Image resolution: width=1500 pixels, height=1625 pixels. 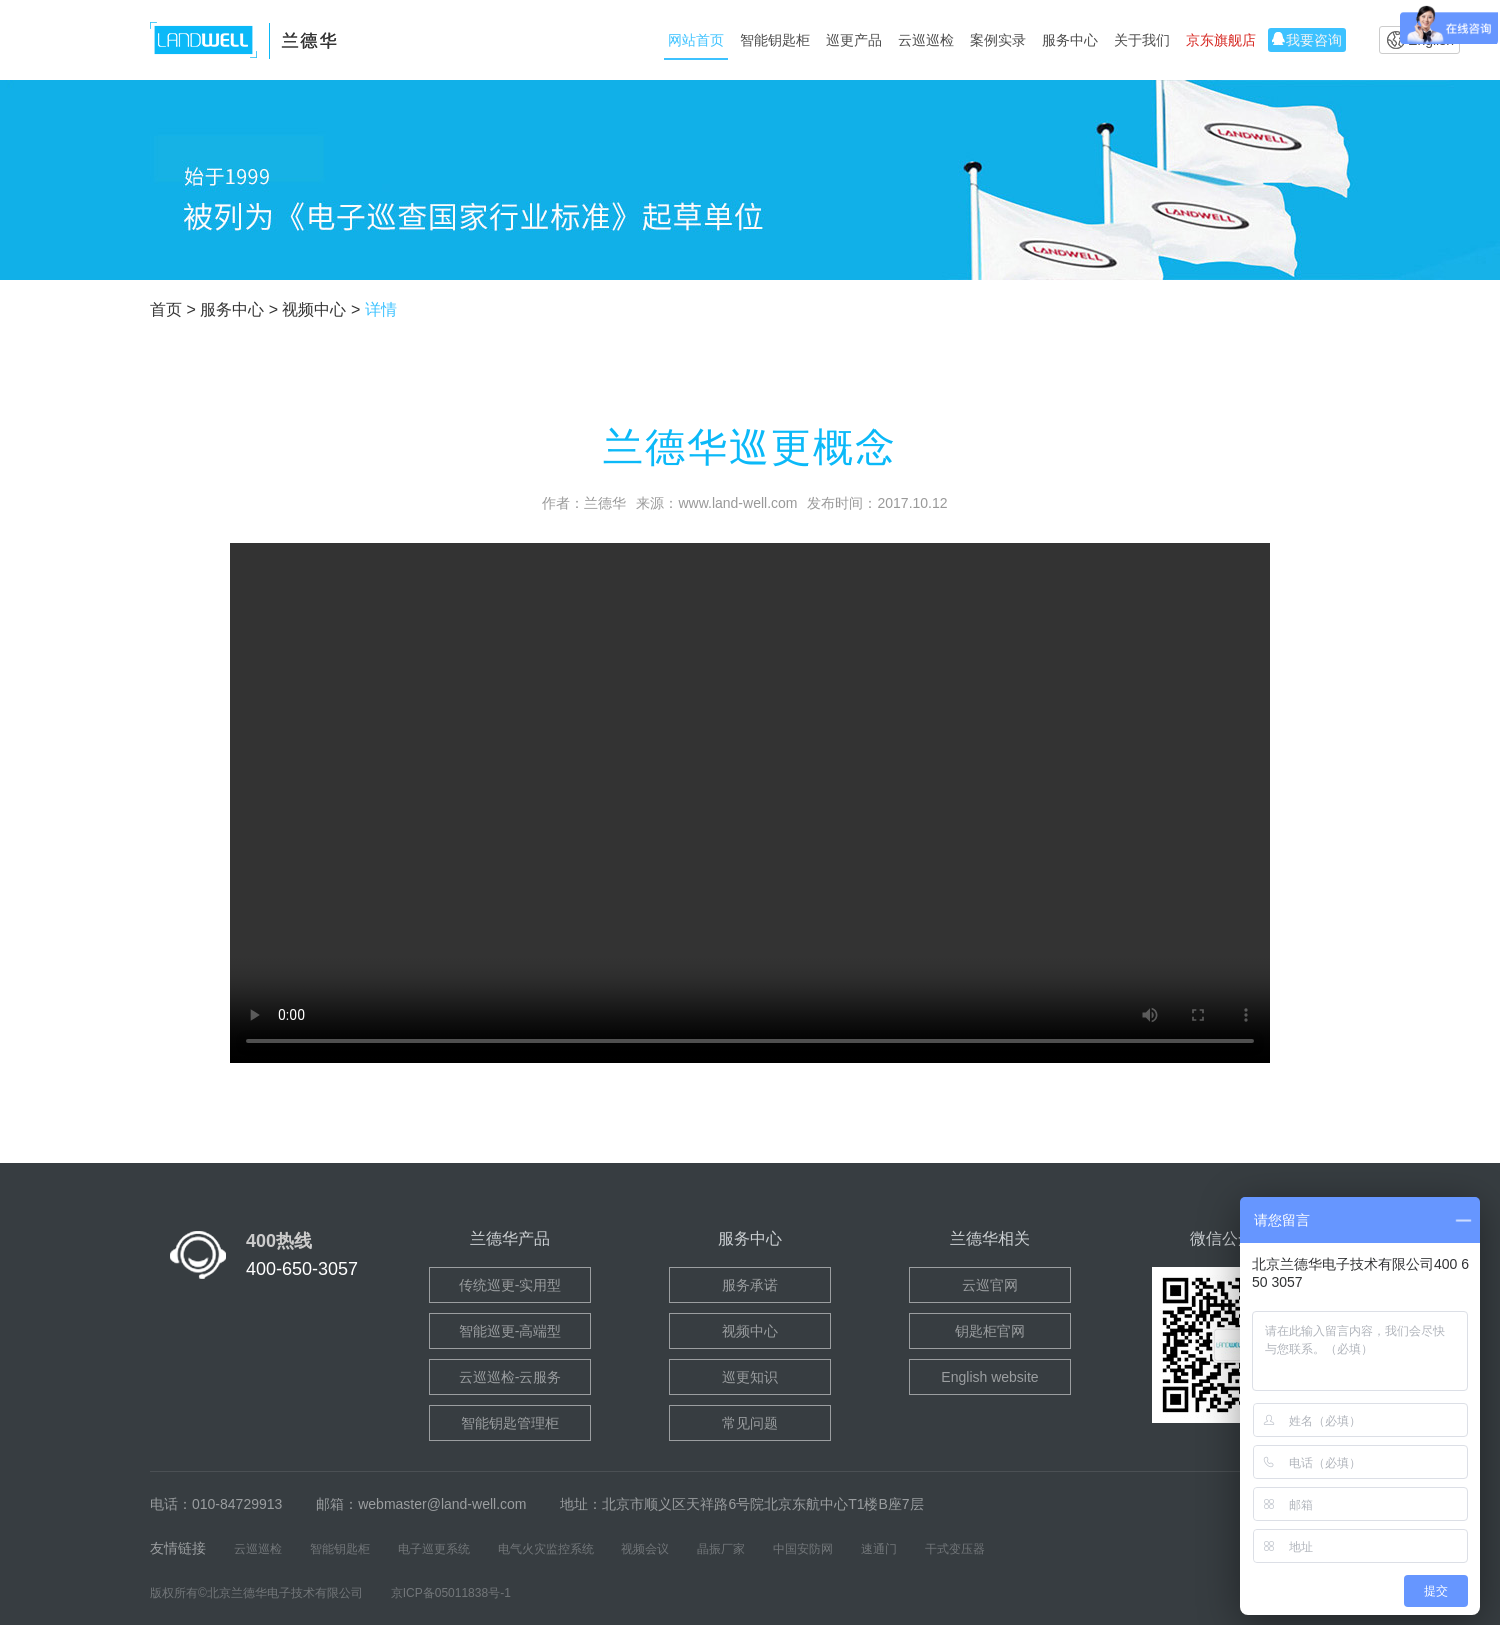 What do you see at coordinates (912, 503) in the screenshot?
I see `2017.10.12` at bounding box center [912, 503].